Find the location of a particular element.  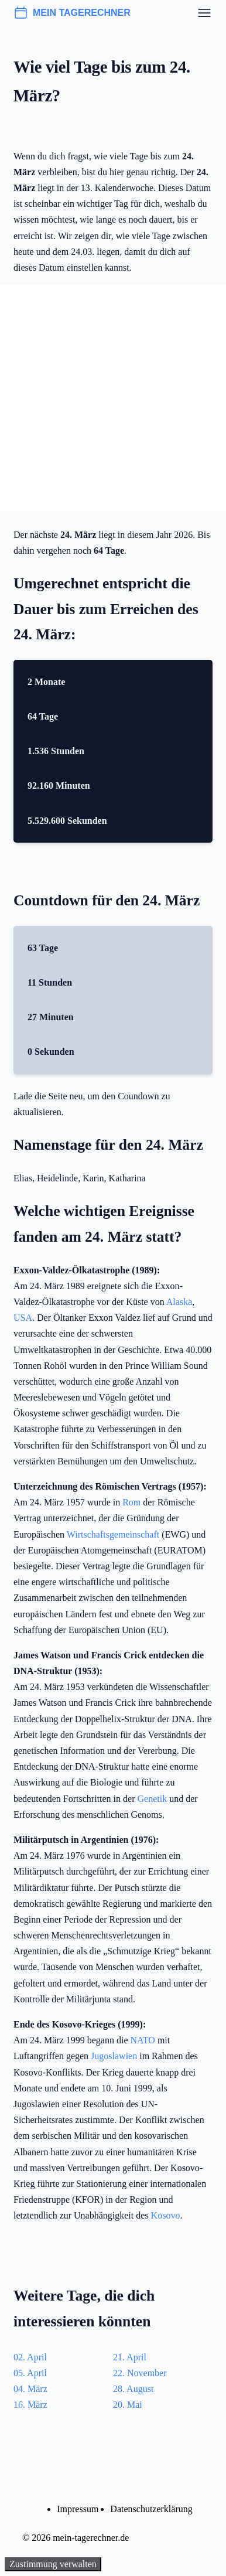

16. März is located at coordinates (30, 2405).